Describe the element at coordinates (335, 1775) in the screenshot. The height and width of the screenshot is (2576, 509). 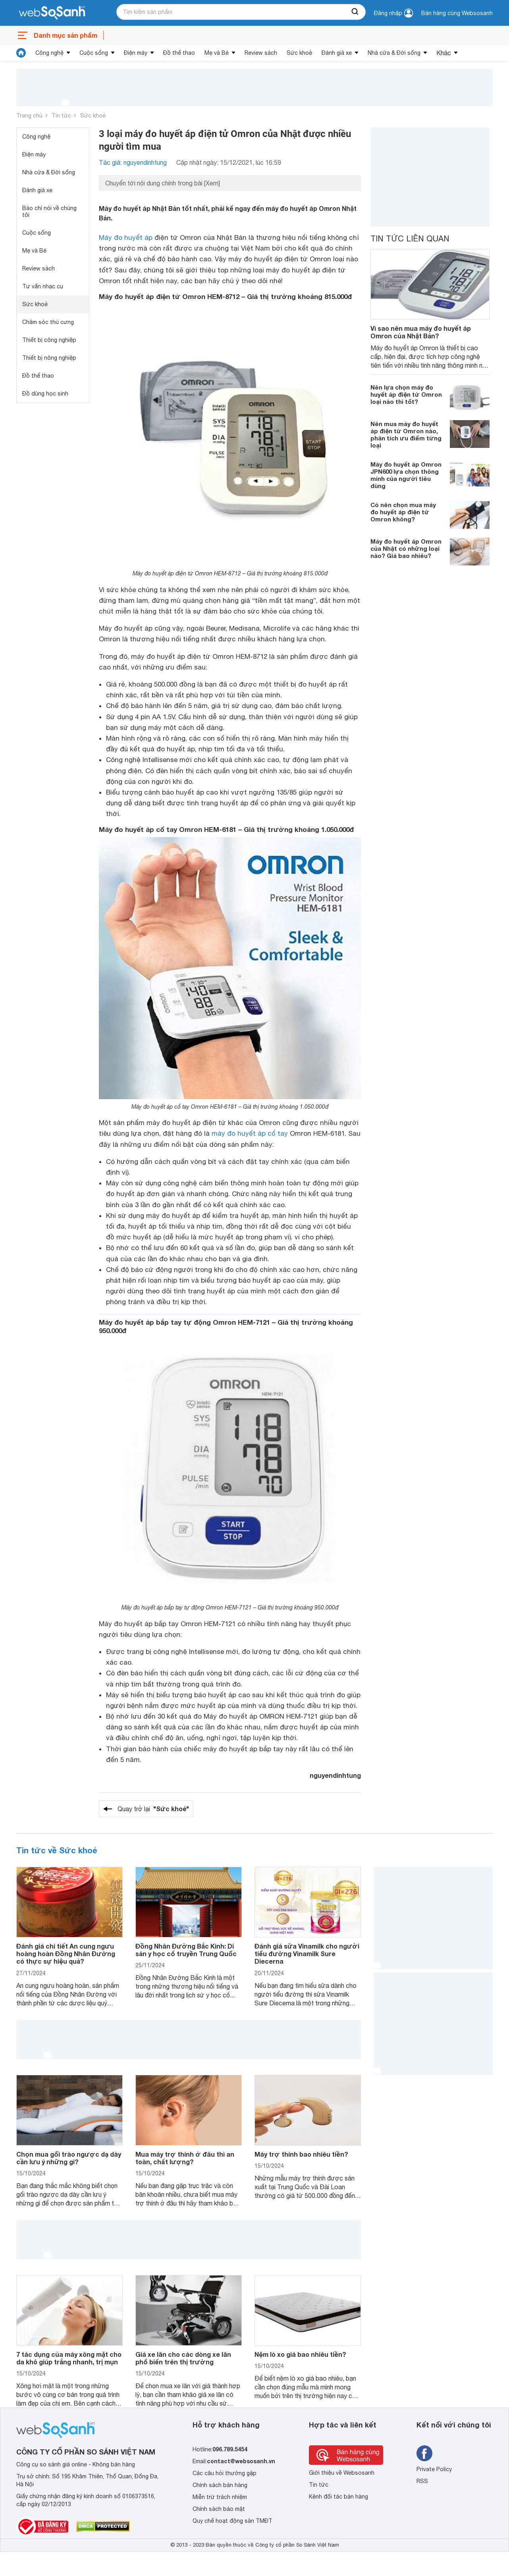
I see `nguyendinhtung` at that location.